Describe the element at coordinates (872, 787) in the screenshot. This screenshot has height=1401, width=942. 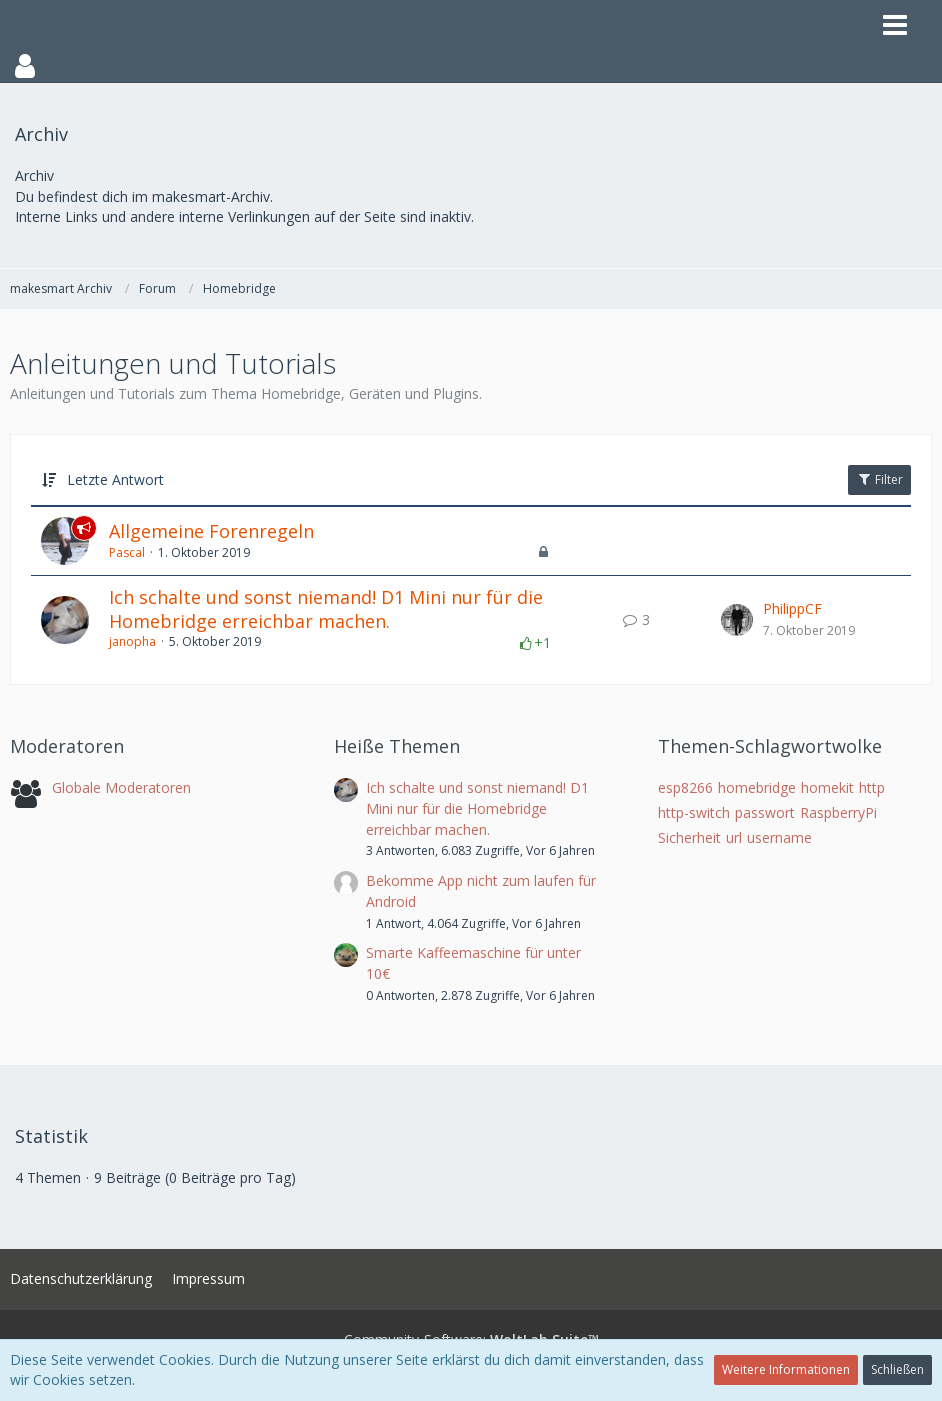
I see `http` at that location.